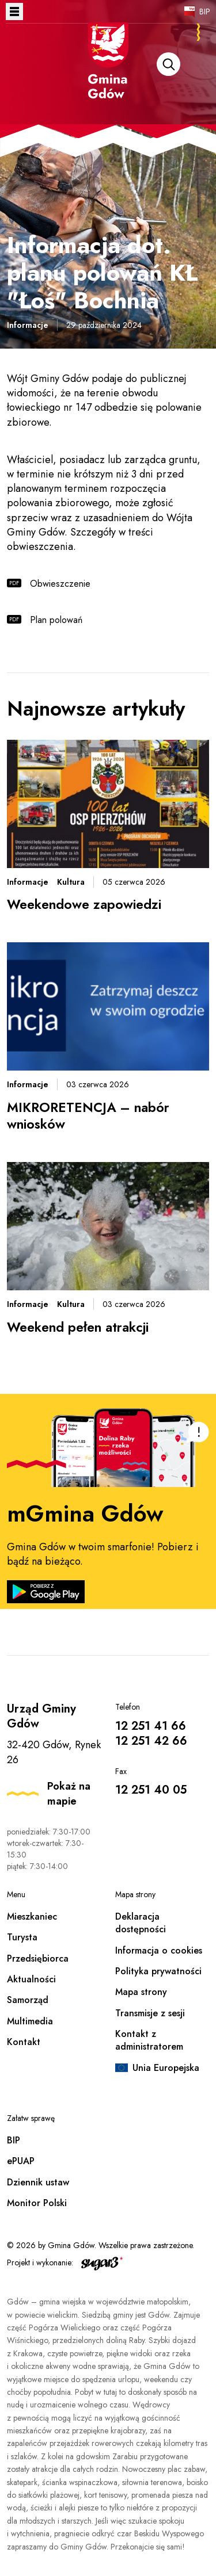 Image resolution: width=216 pixels, height=2576 pixels. Describe the element at coordinates (38, 2182) in the screenshot. I see `Dziennik ustaw` at that location.